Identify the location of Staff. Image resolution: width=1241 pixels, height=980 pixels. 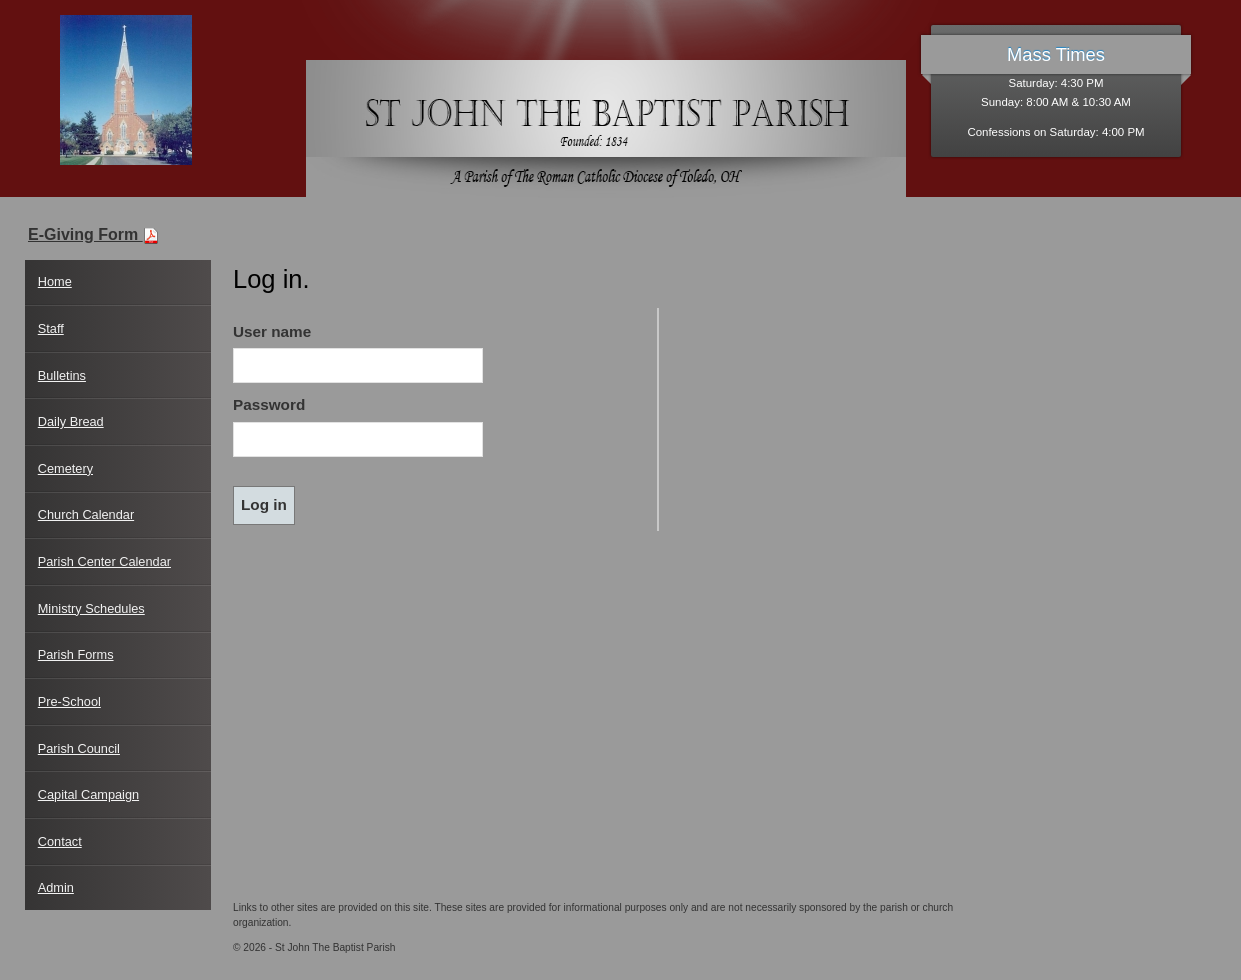
(51, 328).